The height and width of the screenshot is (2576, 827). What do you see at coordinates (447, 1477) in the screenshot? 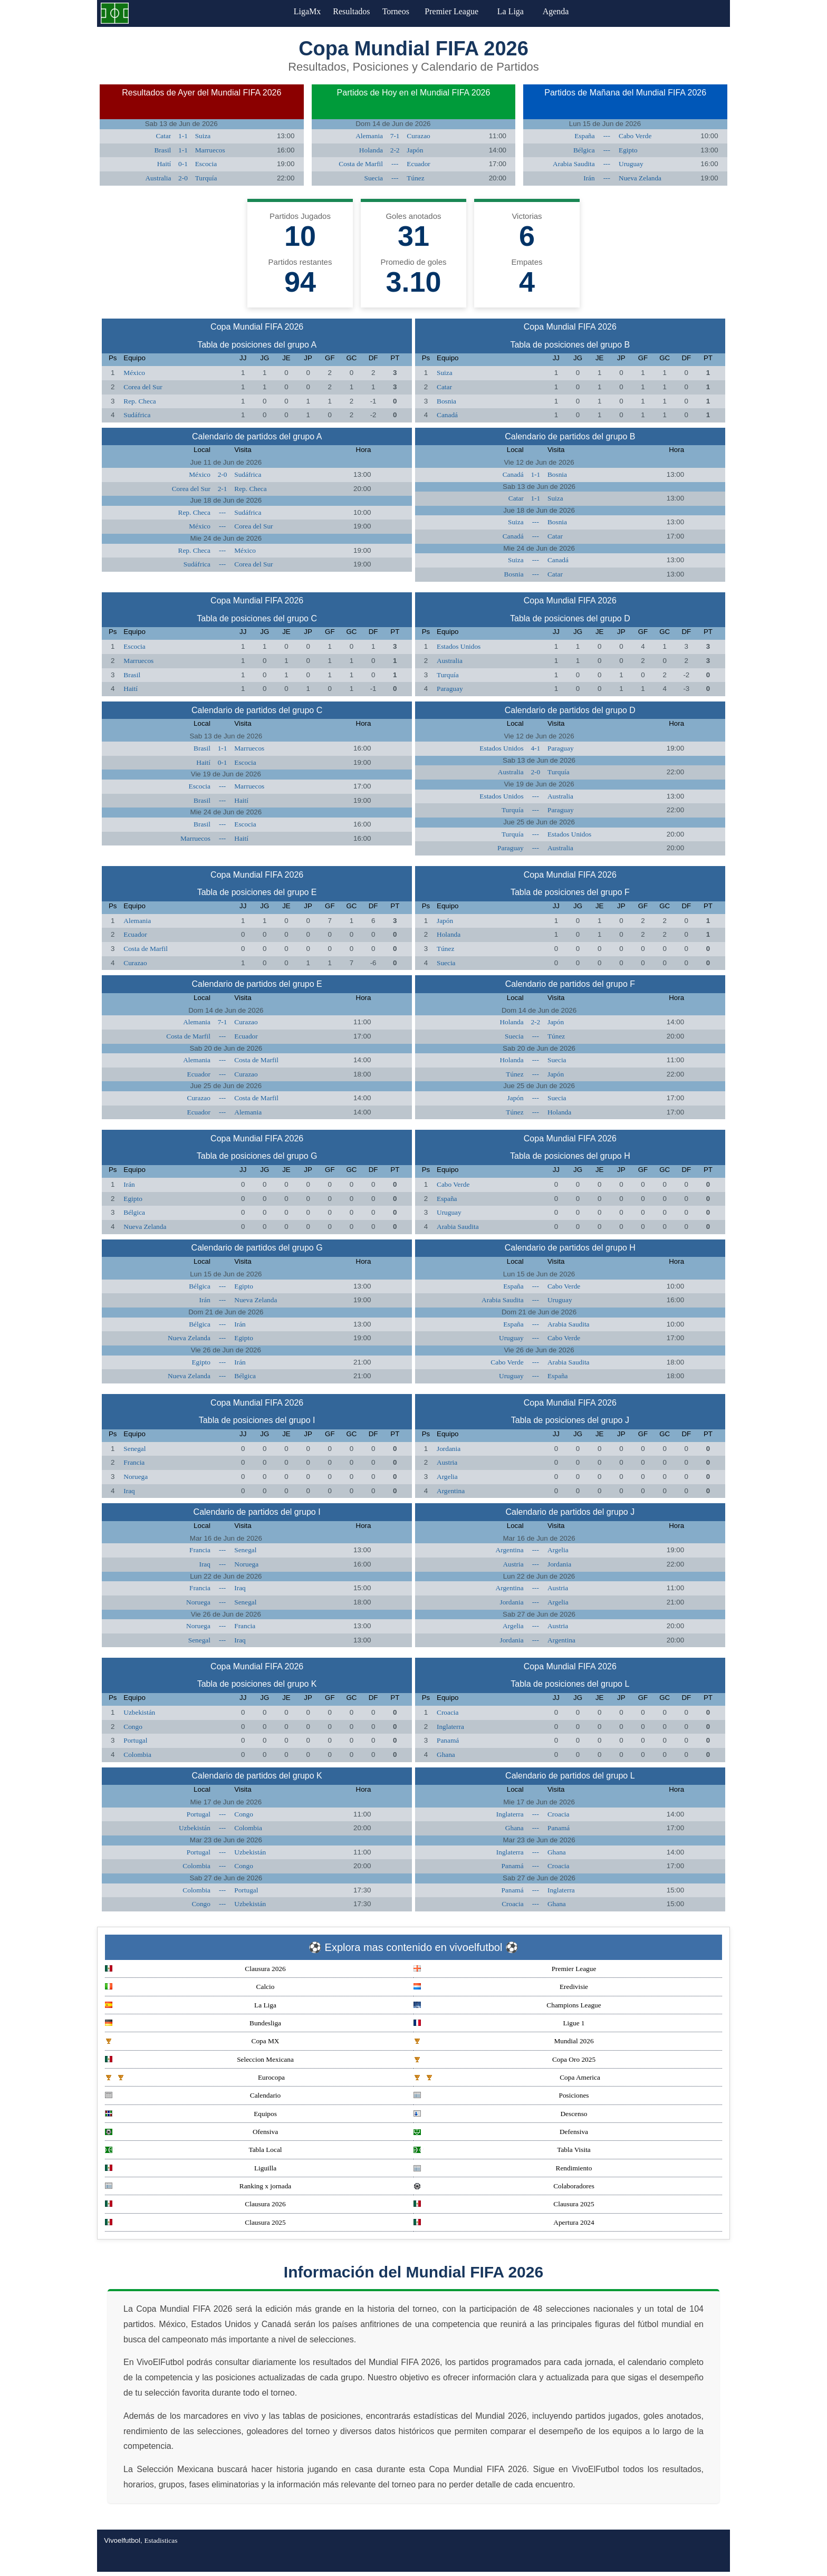
I see `Argelia` at bounding box center [447, 1477].